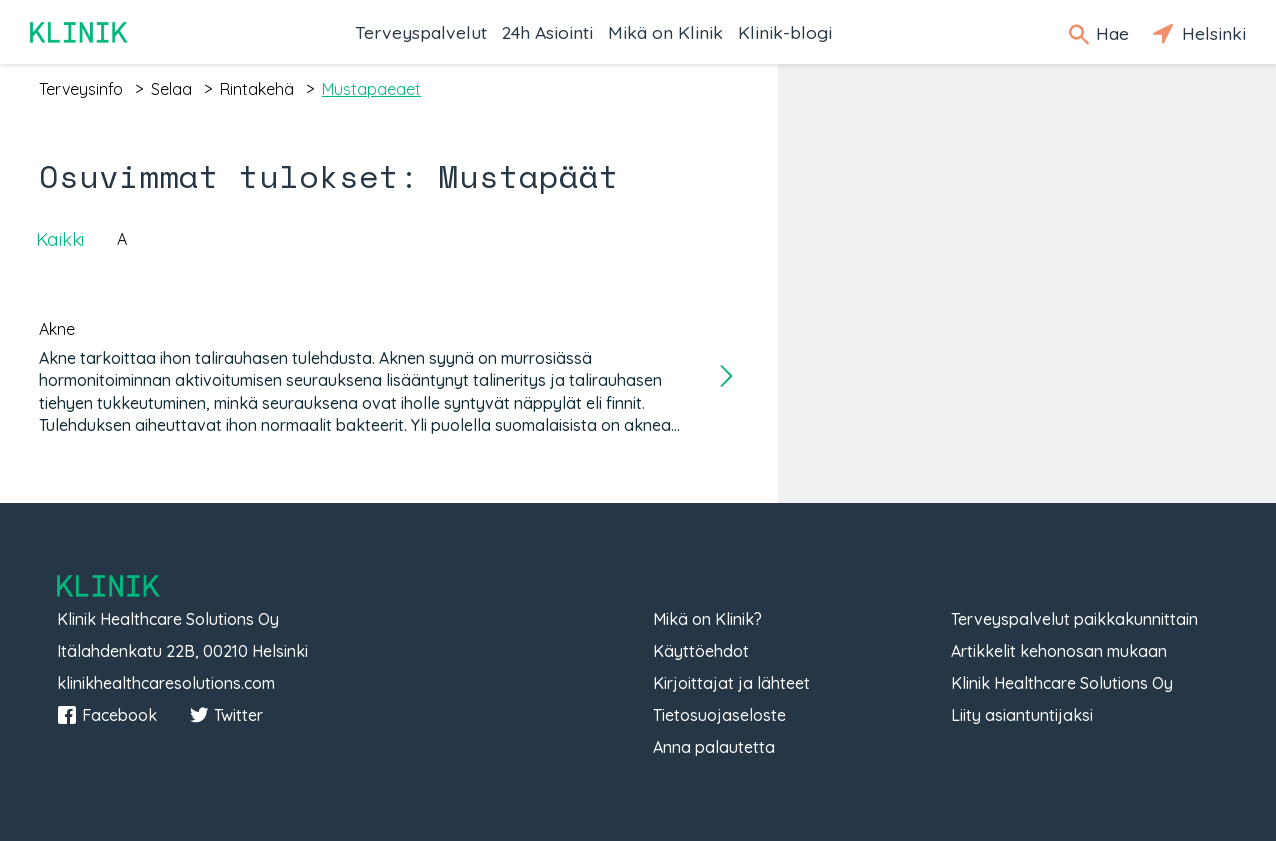 This screenshot has height=841, width=1276. Describe the element at coordinates (421, 32) in the screenshot. I see `Terveyspalvelut` at that location.